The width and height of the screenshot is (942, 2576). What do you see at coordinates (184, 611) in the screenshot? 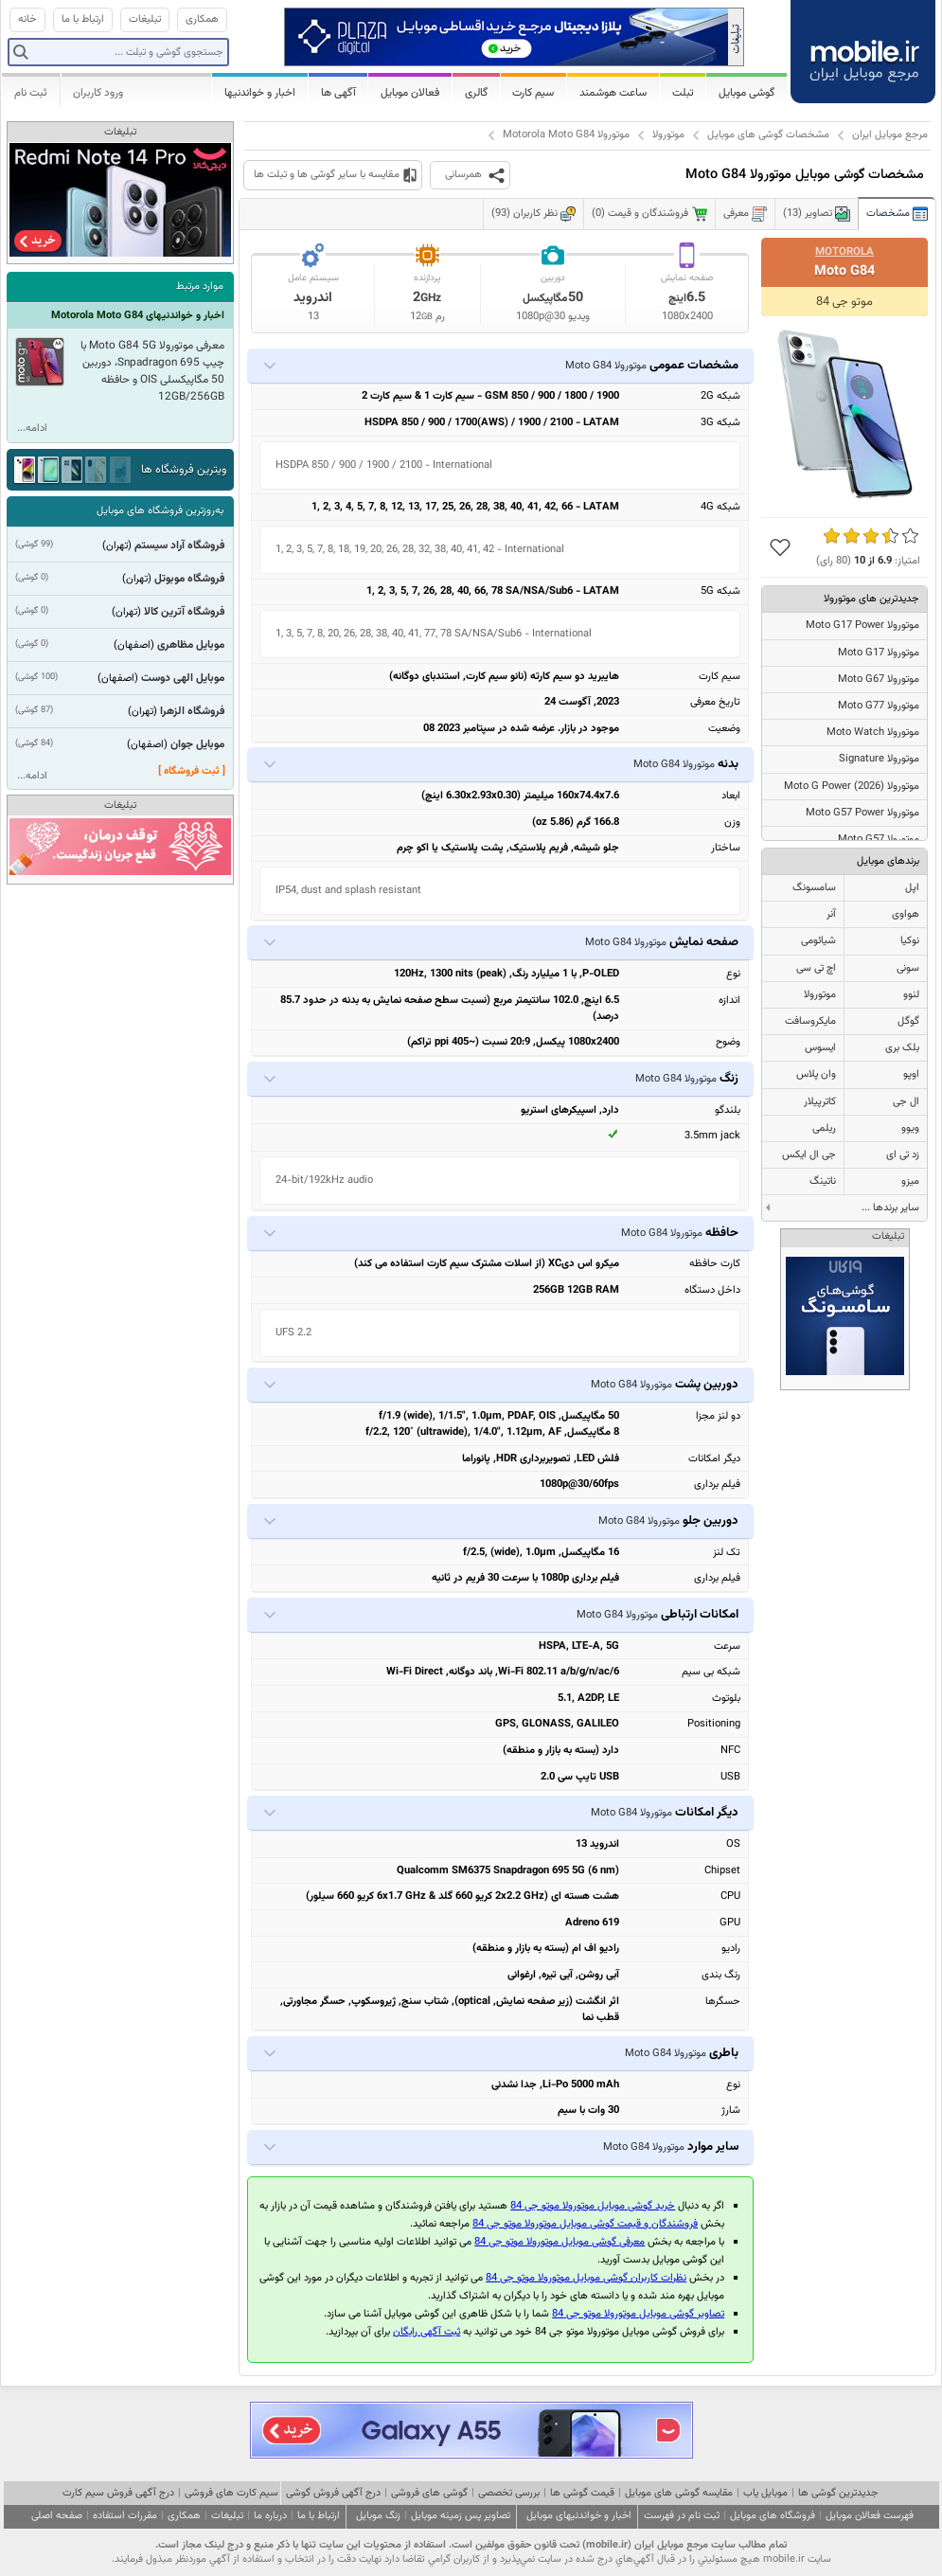
I see `فروشگاه آترین کالا` at bounding box center [184, 611].